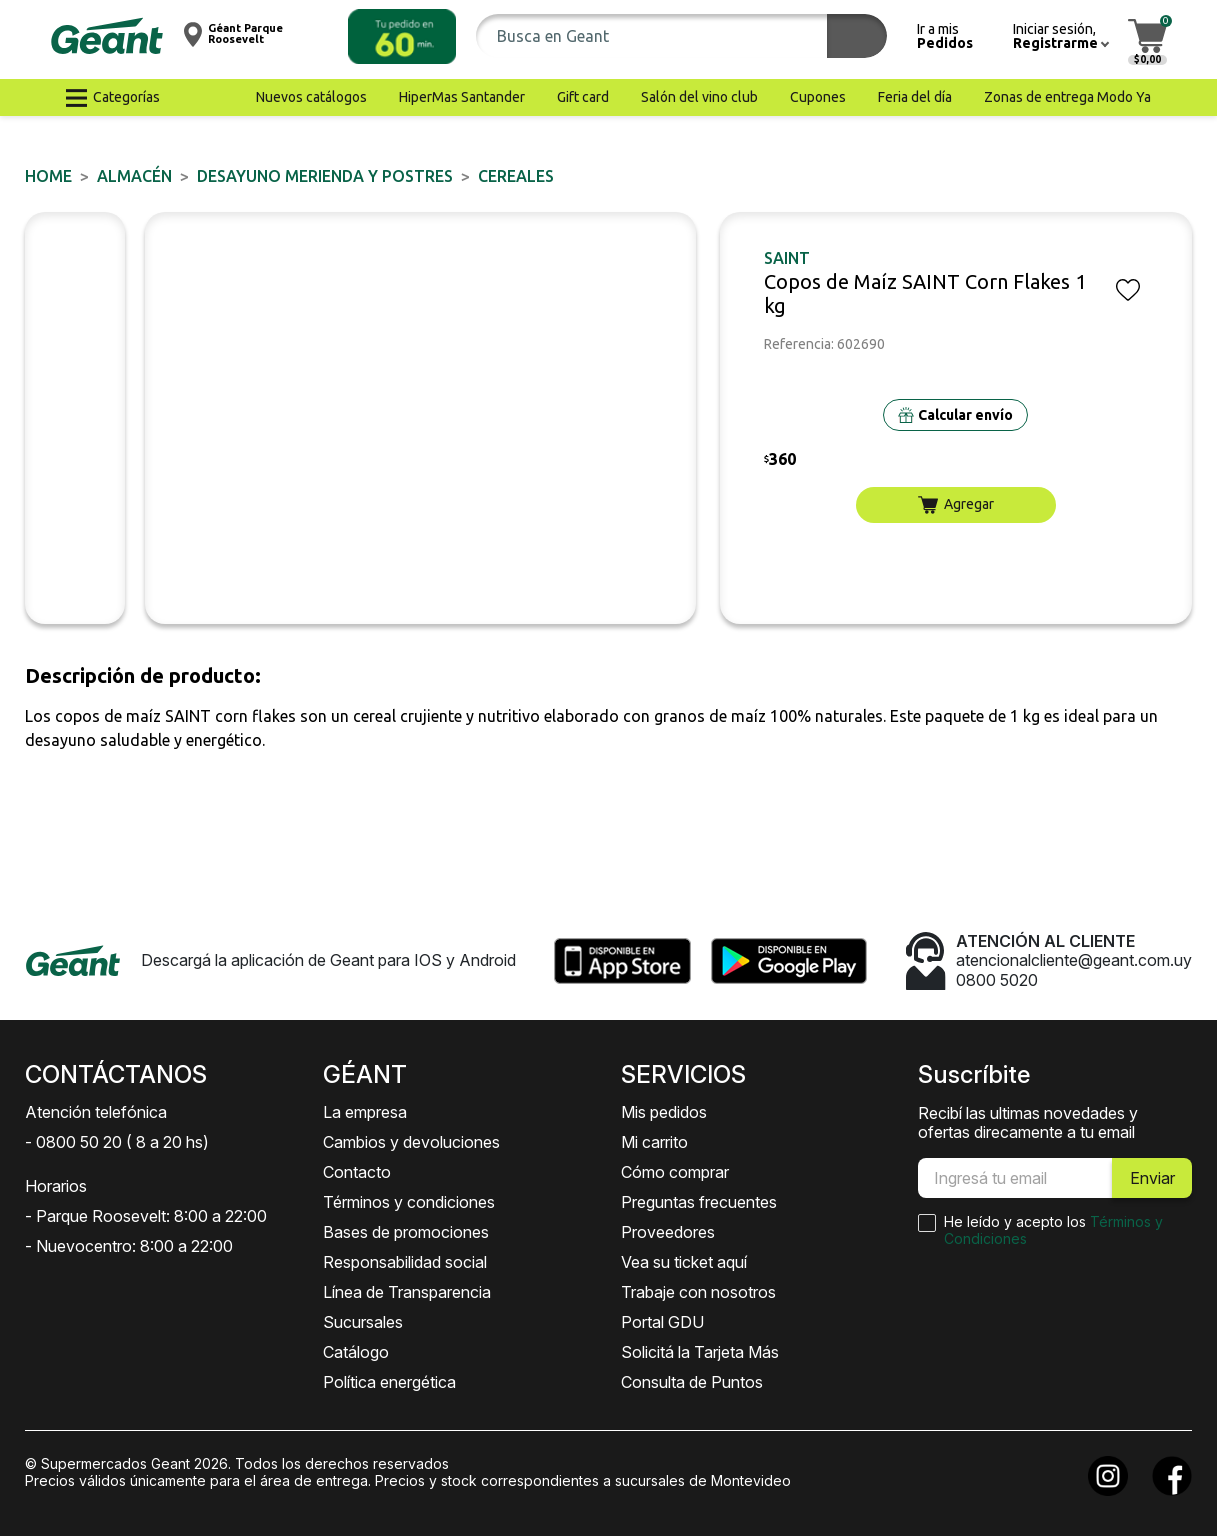  Describe the element at coordinates (117, 1142) in the screenshot. I see `- 0800 50 20 ( 8 a 20 hs)` at that location.